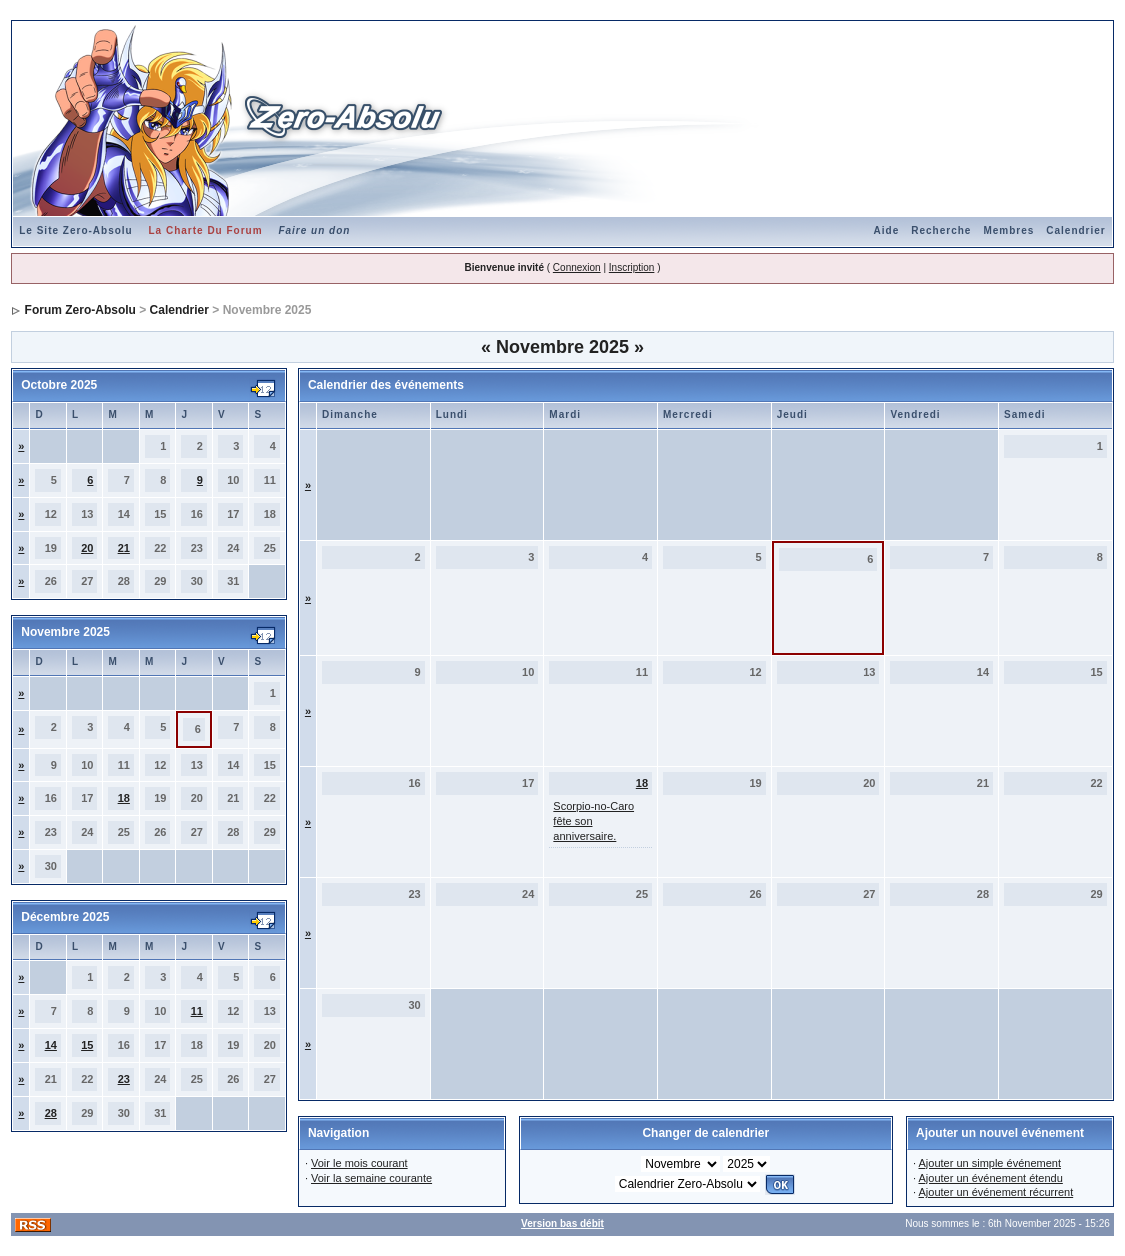 The width and height of the screenshot is (1125, 1256). Describe the element at coordinates (124, 798) in the screenshot. I see `18` at that location.